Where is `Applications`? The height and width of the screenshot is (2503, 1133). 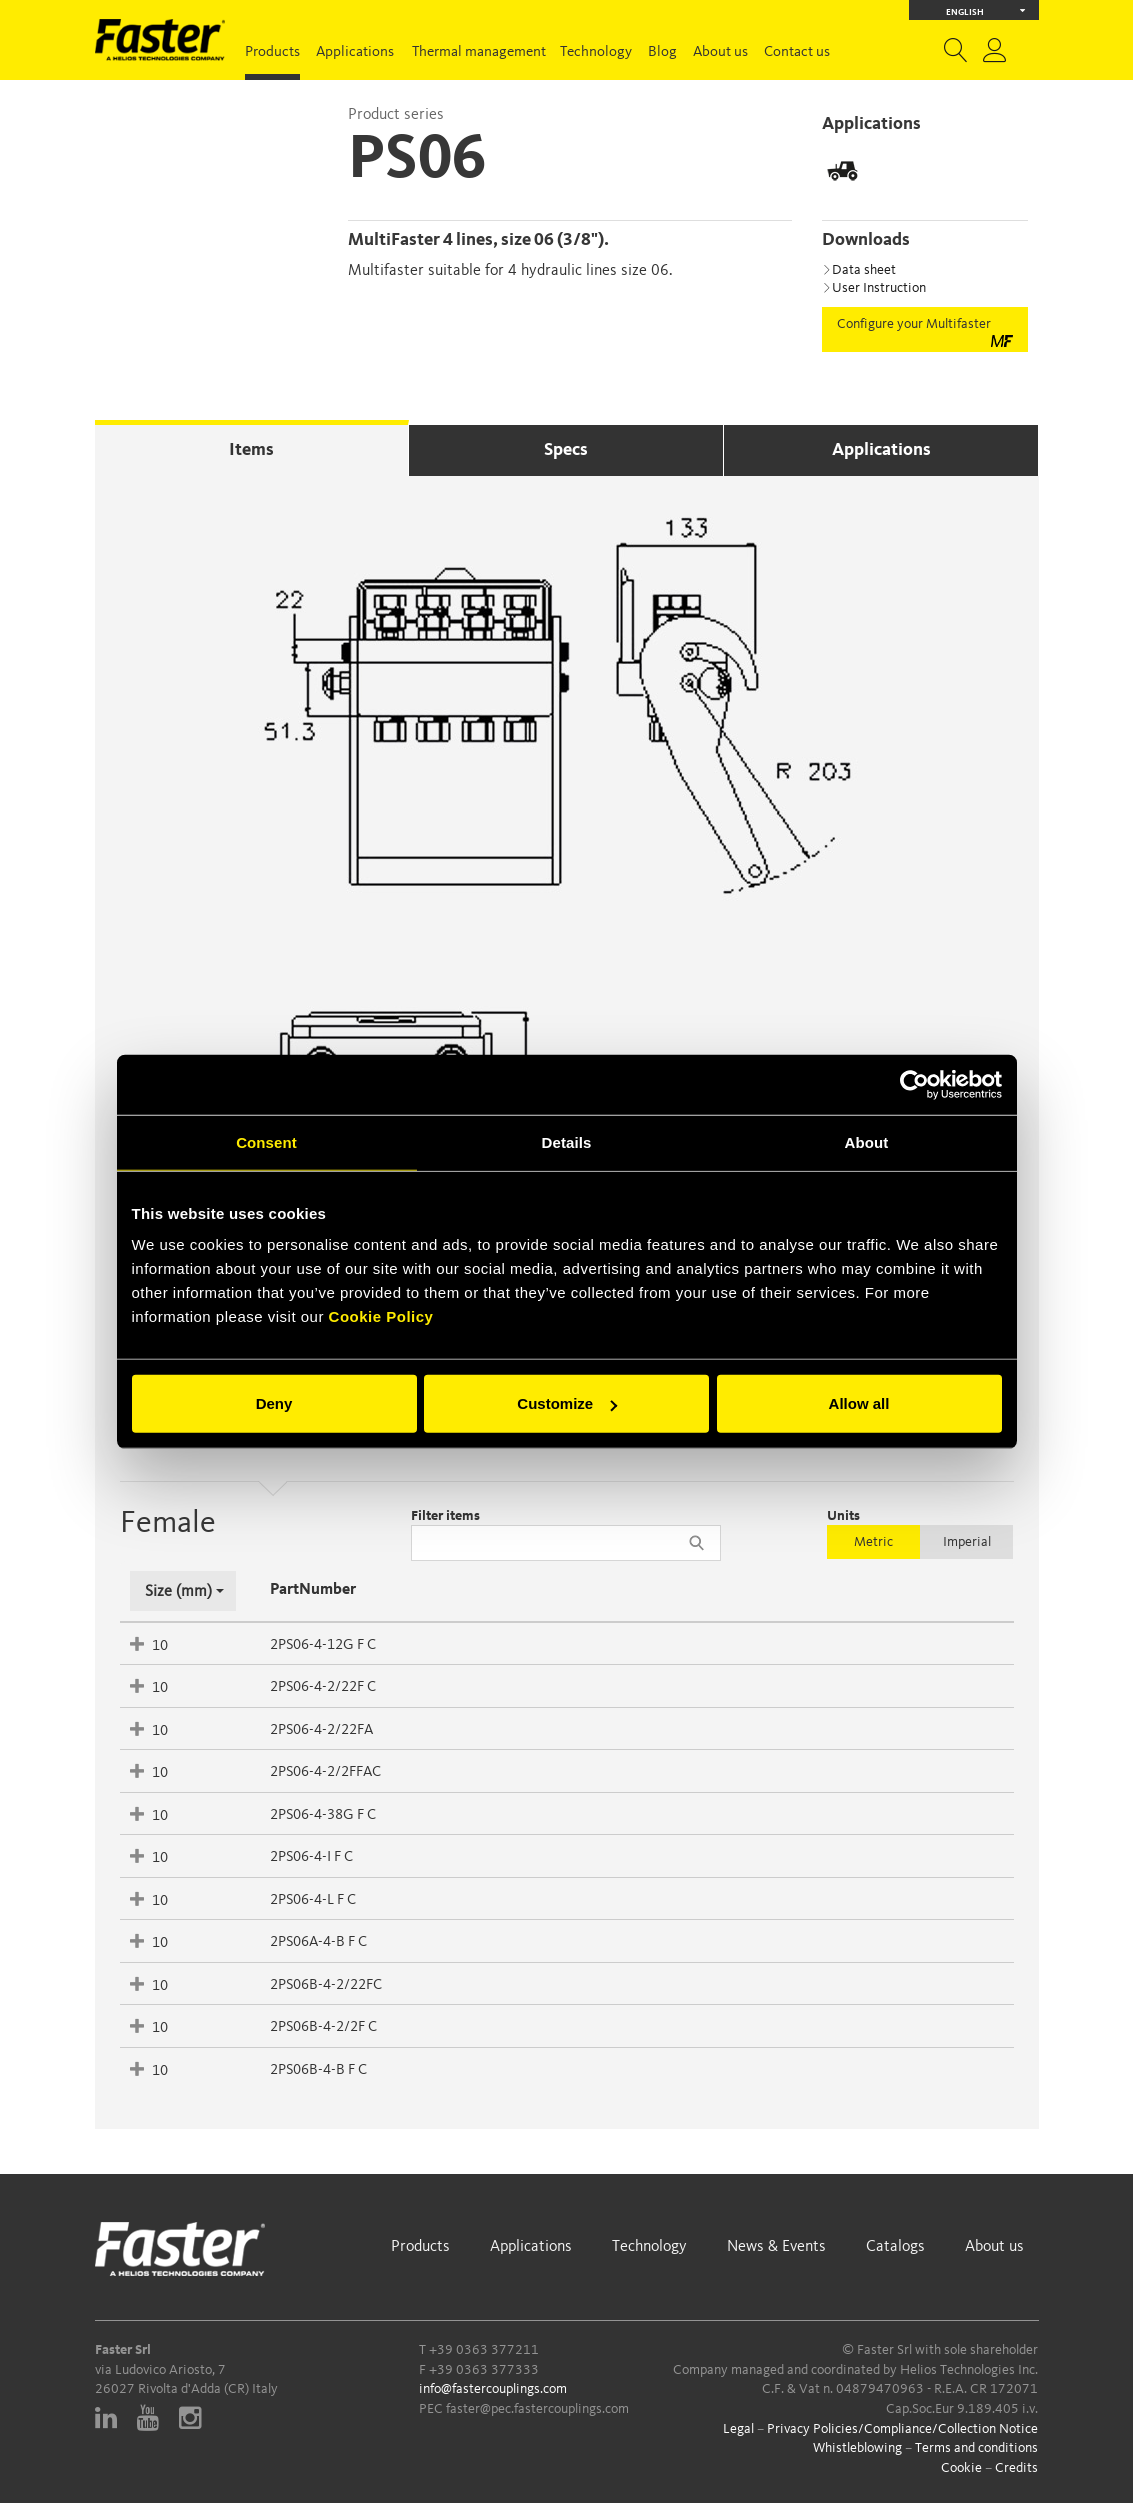
Applications is located at coordinates (355, 52).